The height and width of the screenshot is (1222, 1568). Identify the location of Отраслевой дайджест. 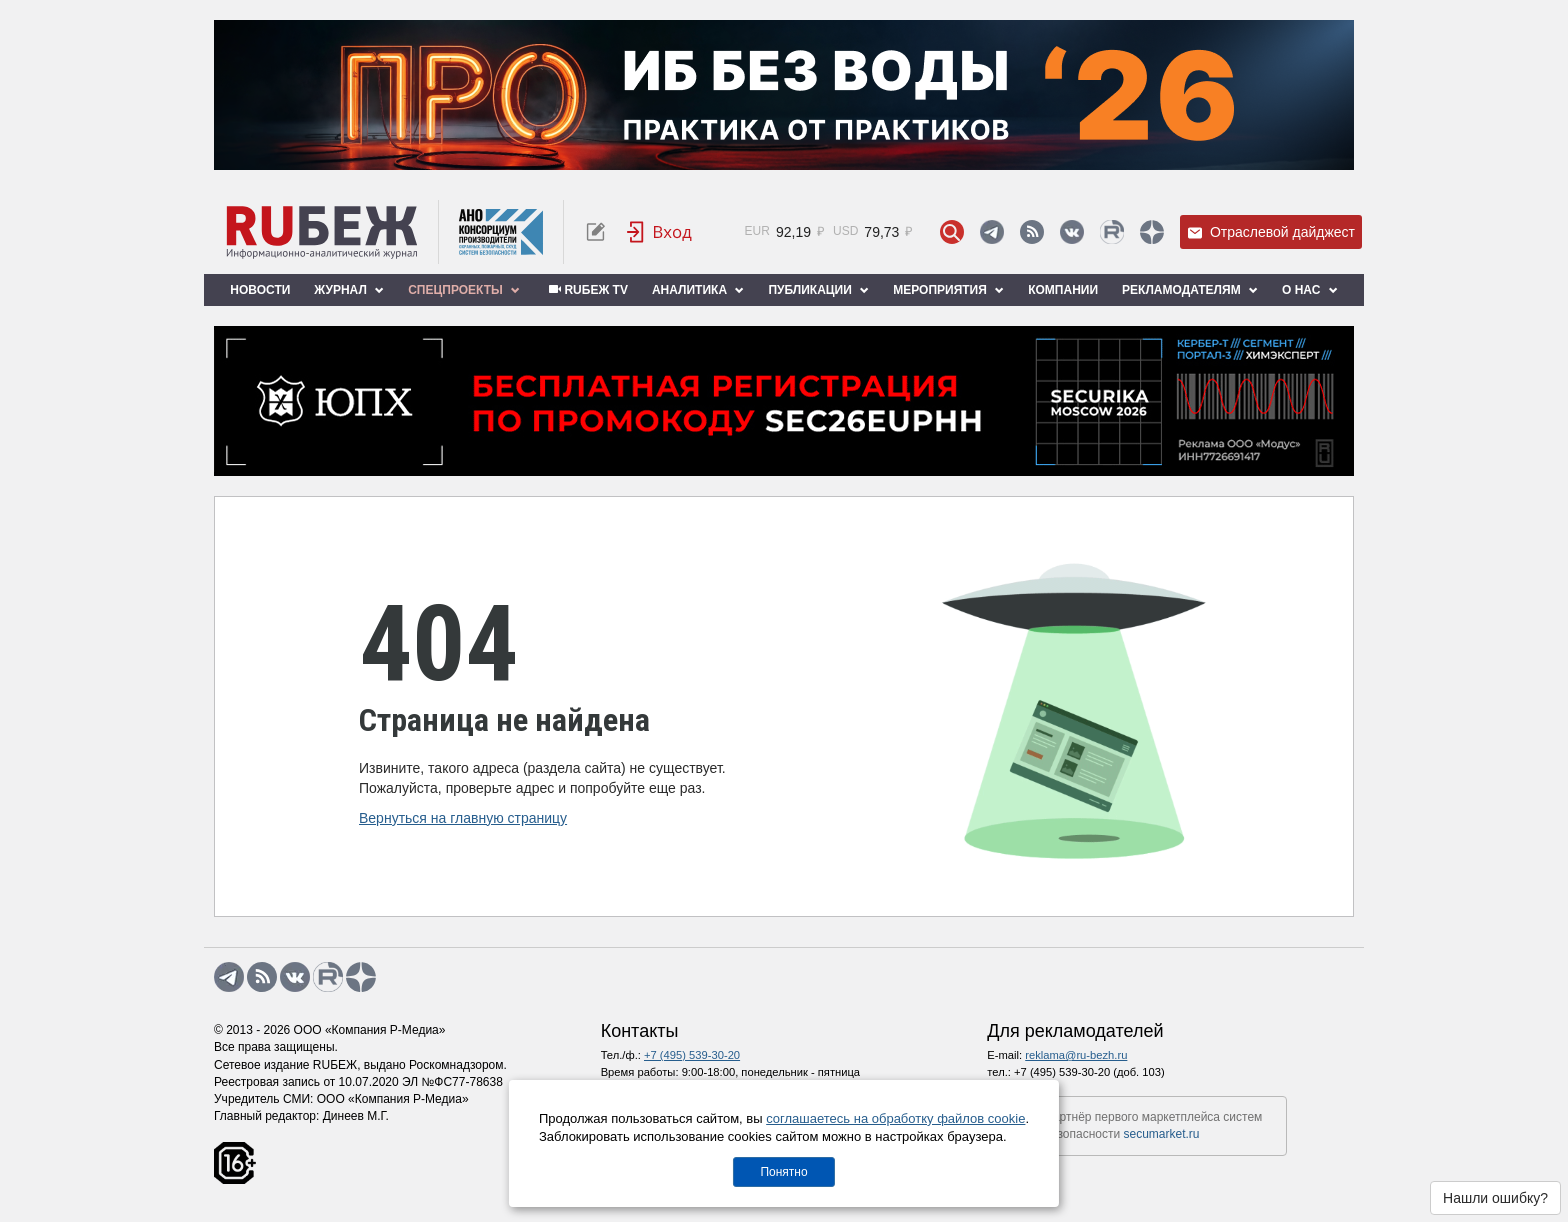
(1271, 232).